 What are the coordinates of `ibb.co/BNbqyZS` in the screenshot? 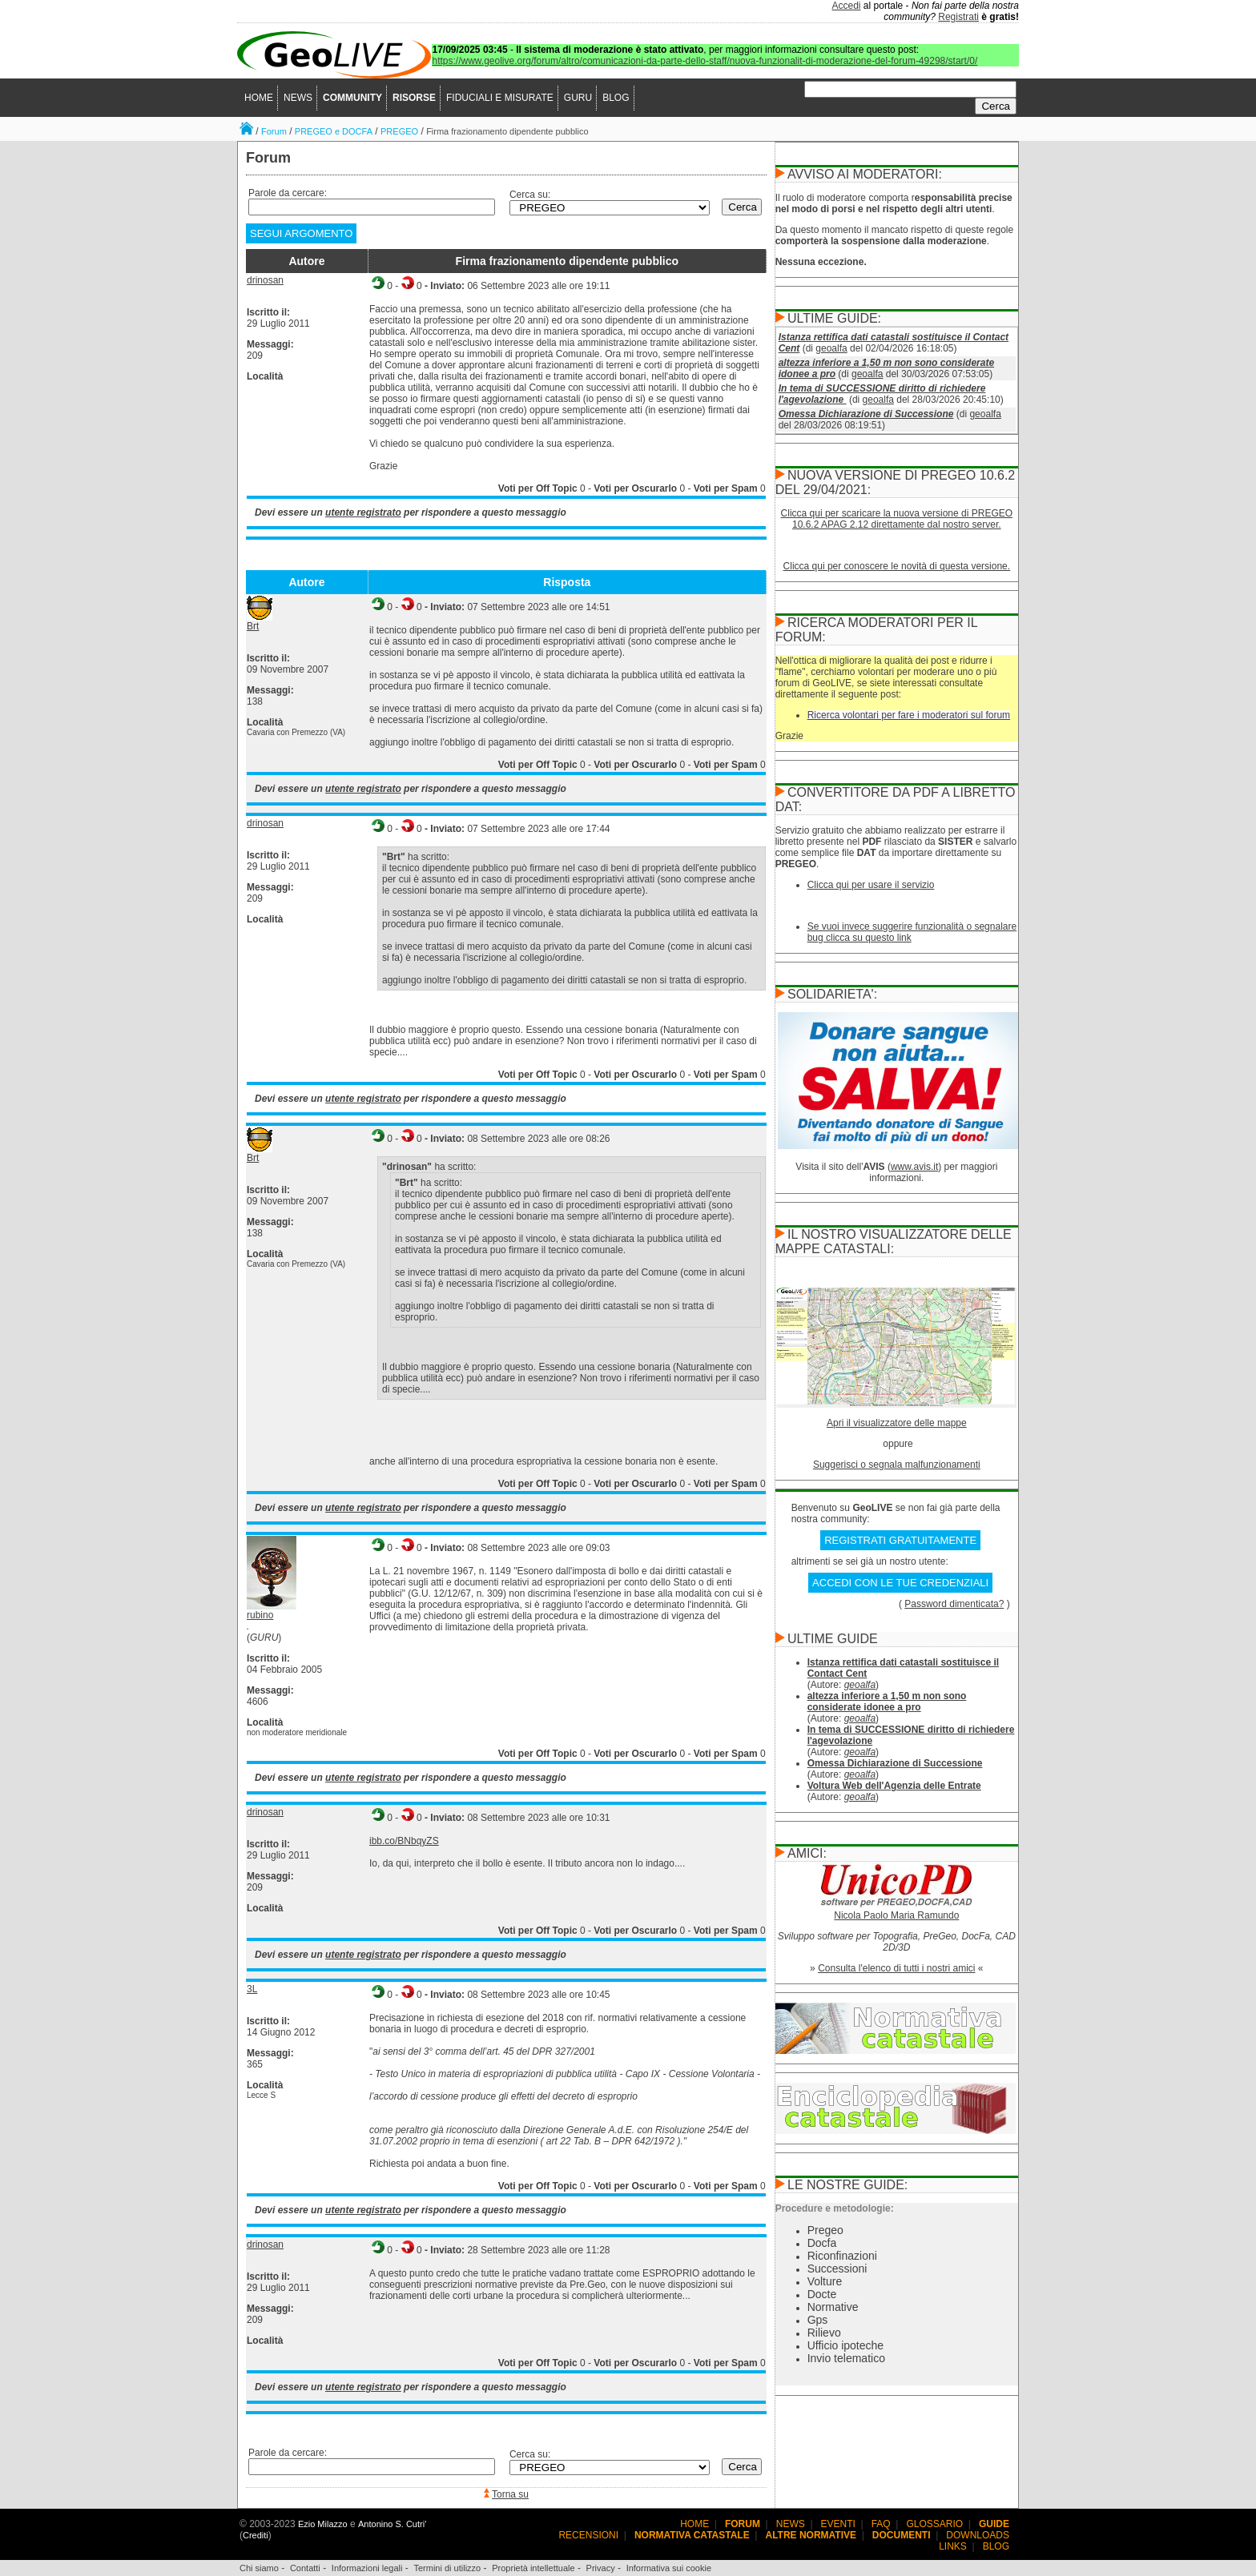 It's located at (404, 1841).